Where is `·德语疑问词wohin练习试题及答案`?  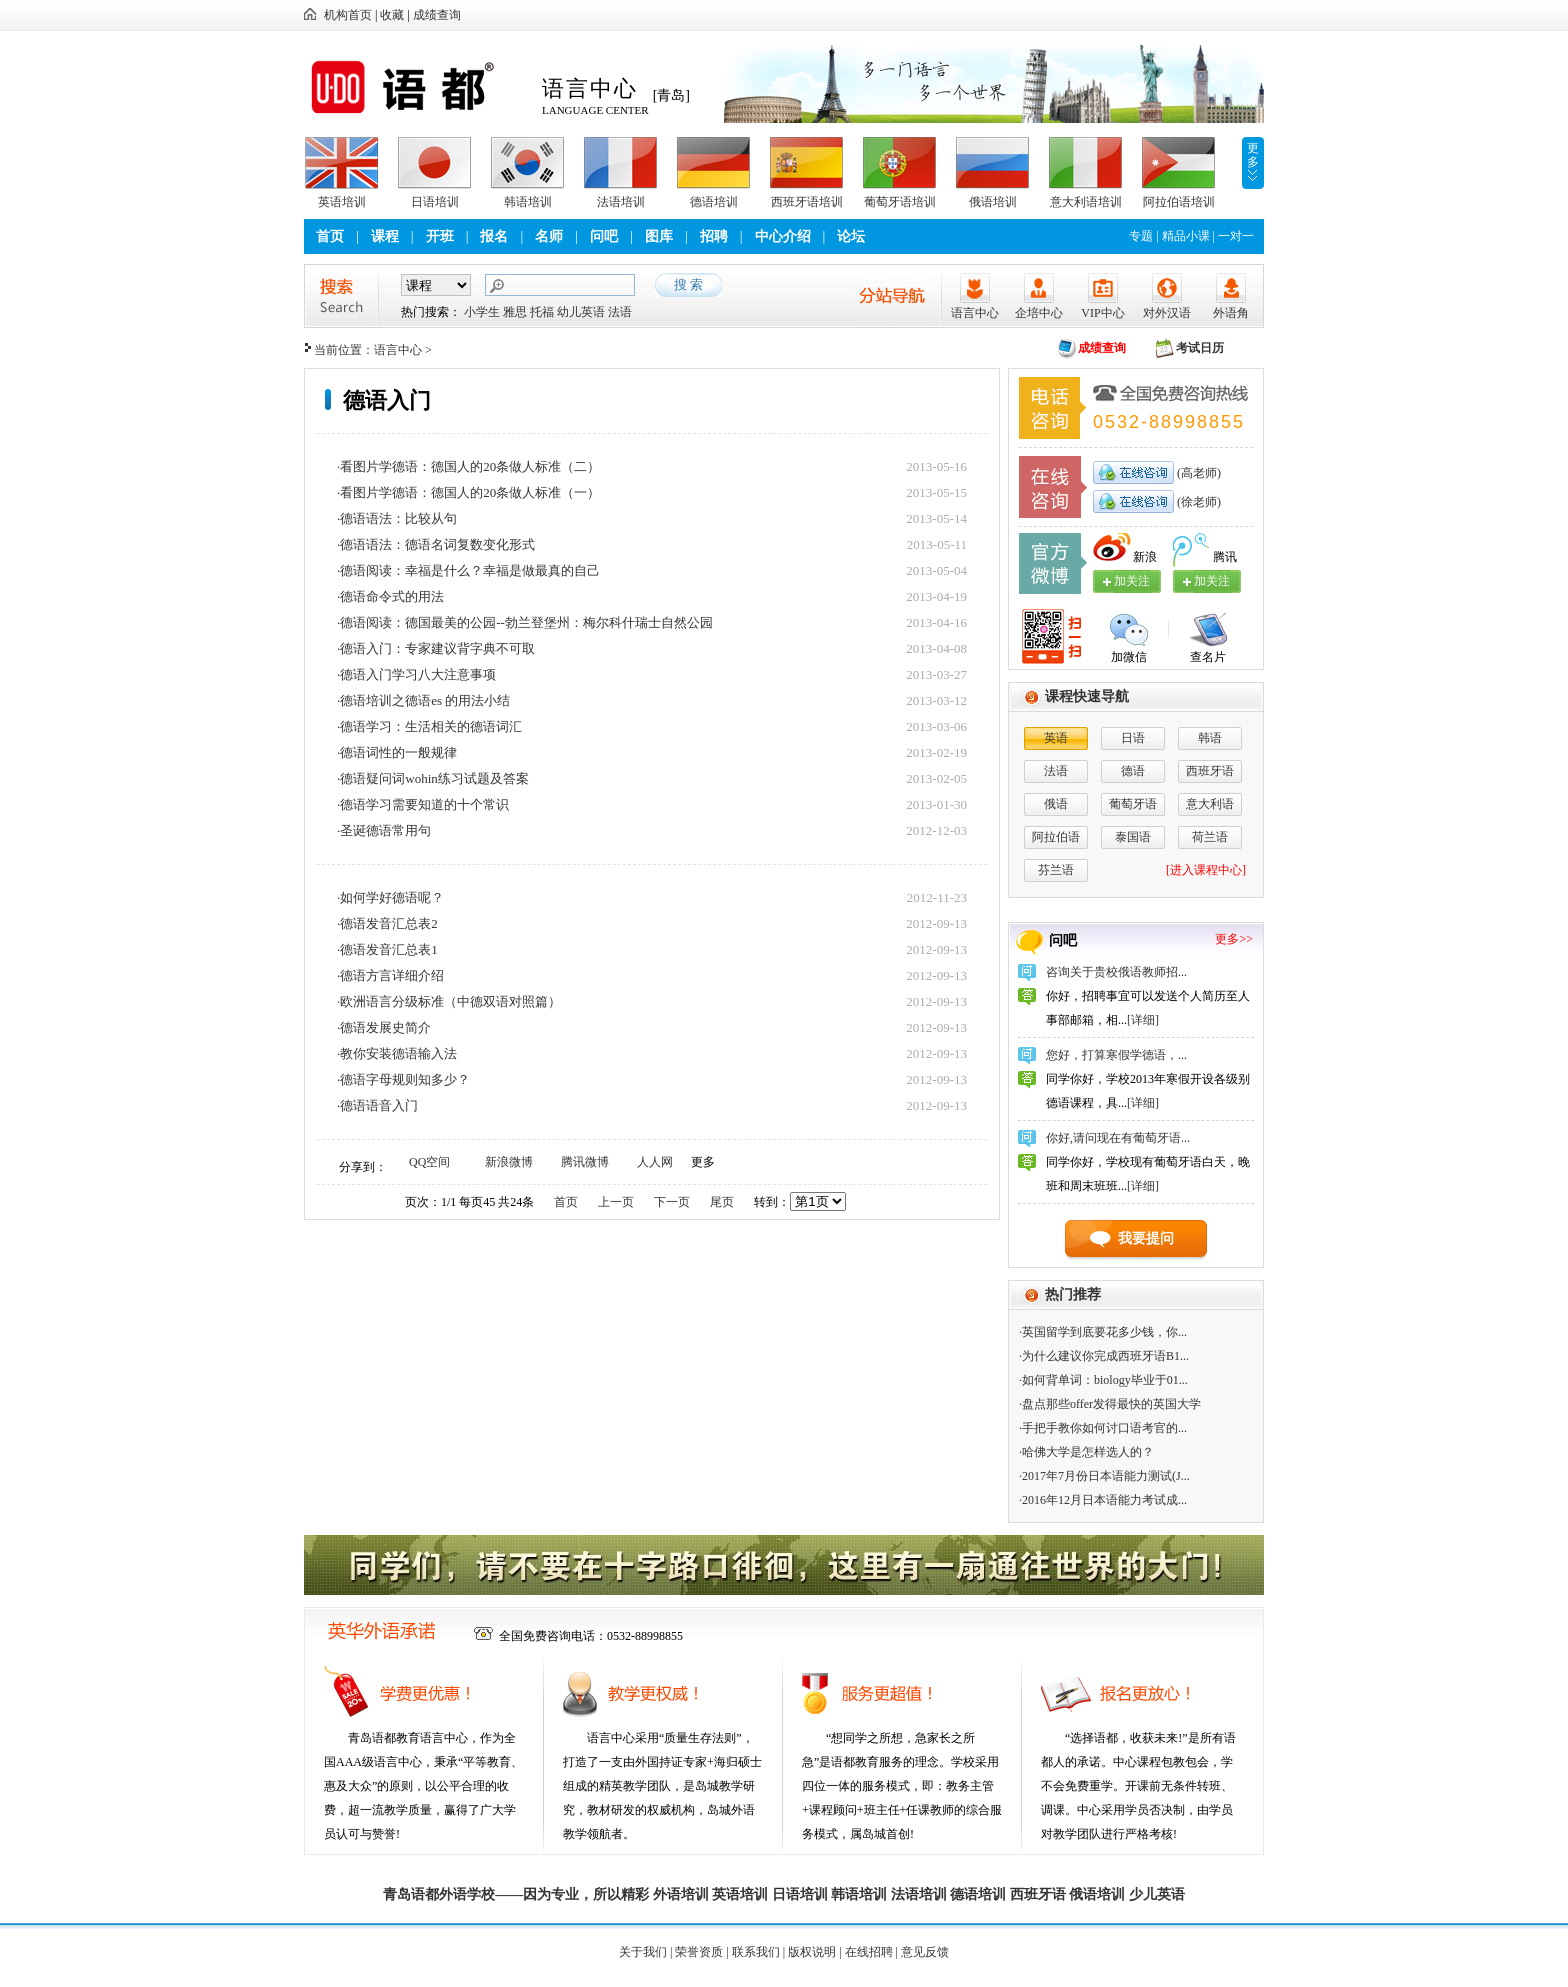
·德语疑问词wohin练习试题及答案 is located at coordinates (433, 778).